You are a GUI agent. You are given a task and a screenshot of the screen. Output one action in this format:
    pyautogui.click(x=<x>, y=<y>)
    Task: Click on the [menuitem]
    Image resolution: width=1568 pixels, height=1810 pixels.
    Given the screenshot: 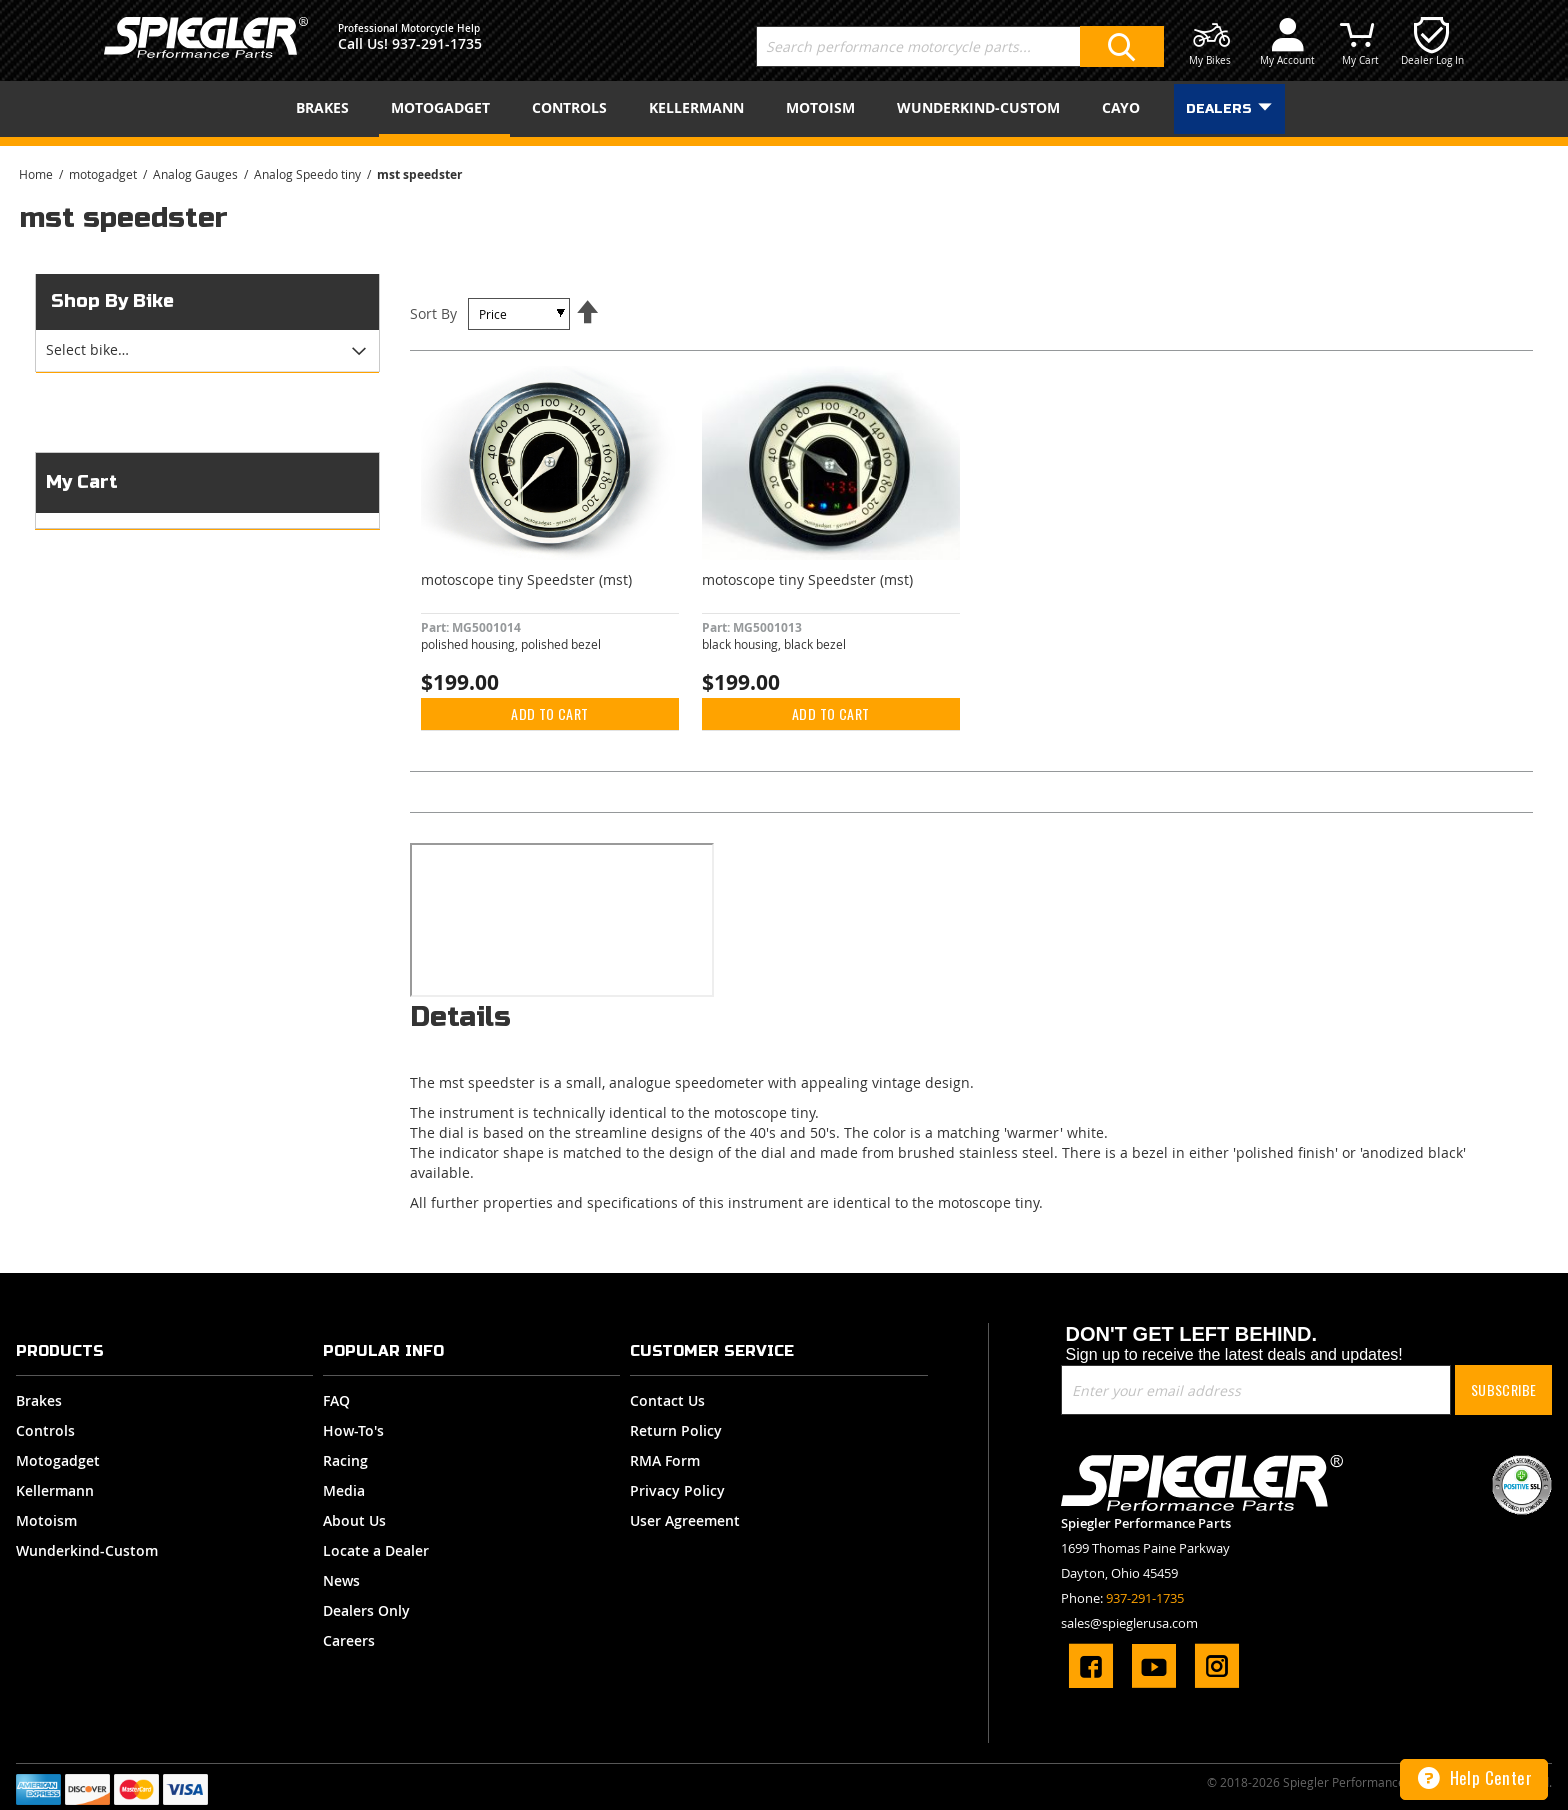 What is the action you would take?
    pyautogui.click(x=326, y=107)
    